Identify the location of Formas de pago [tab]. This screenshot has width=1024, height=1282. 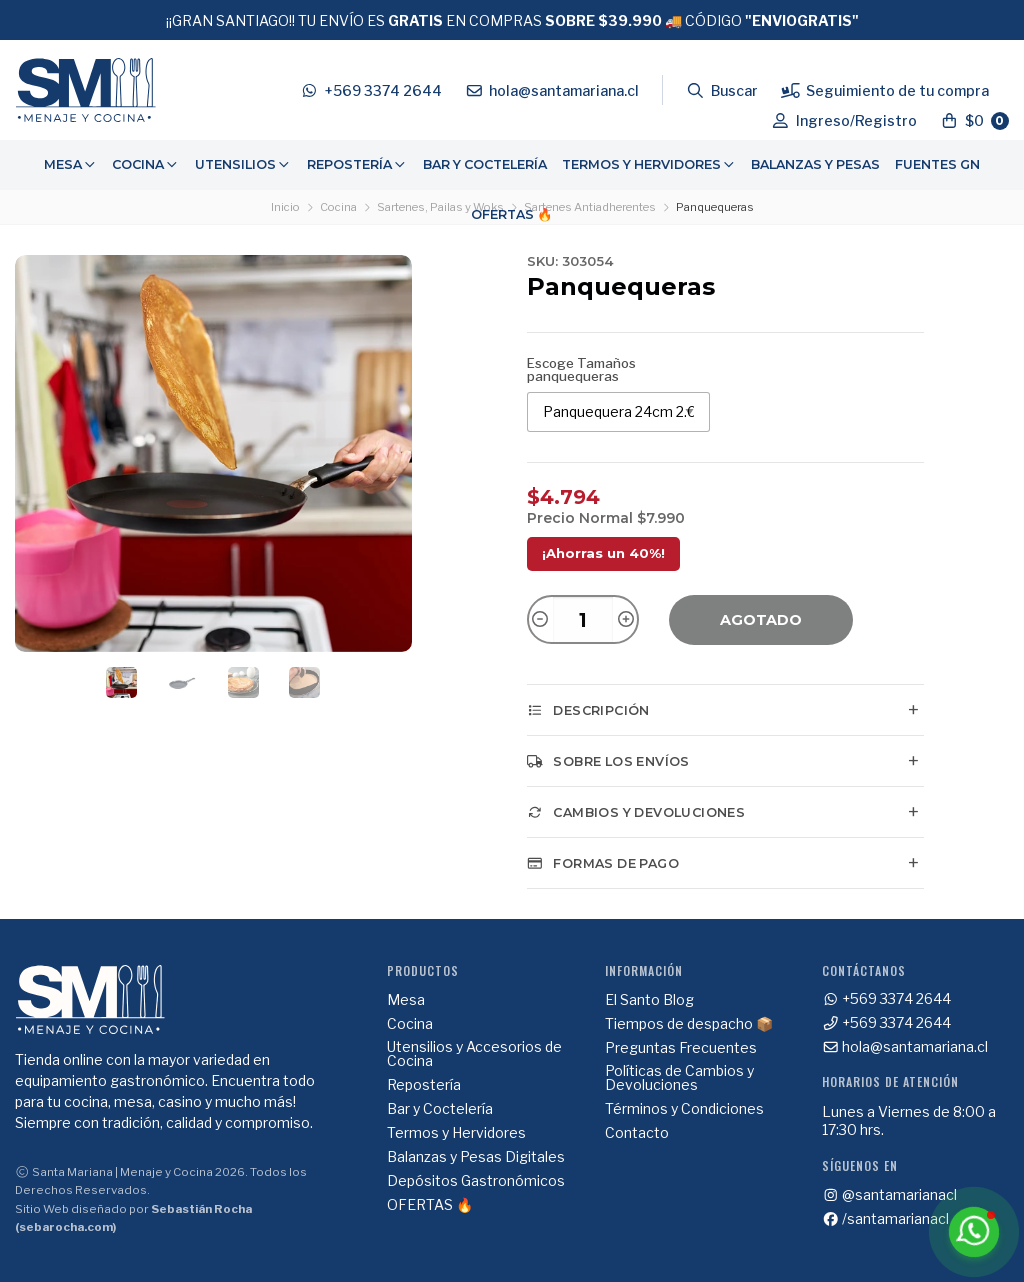
(603, 863).